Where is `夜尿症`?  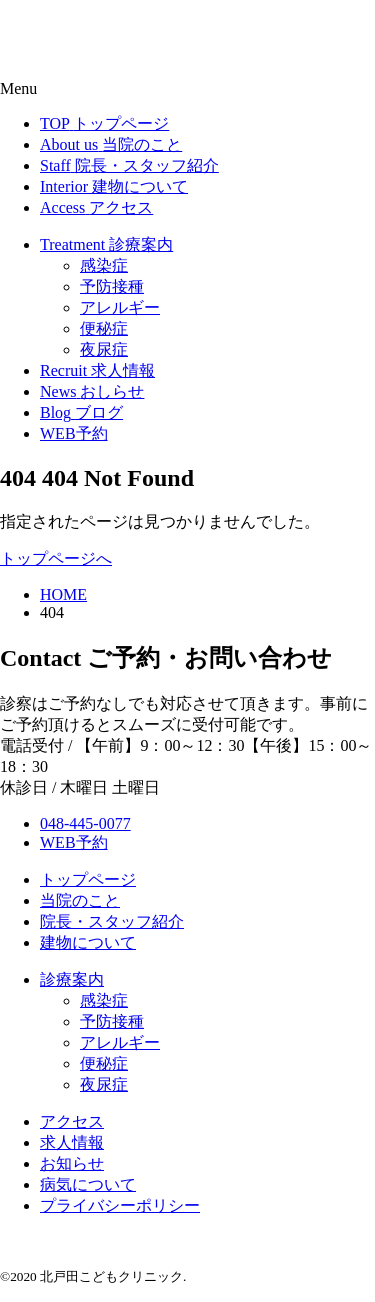
夜尿症 is located at coordinates (104, 1084).